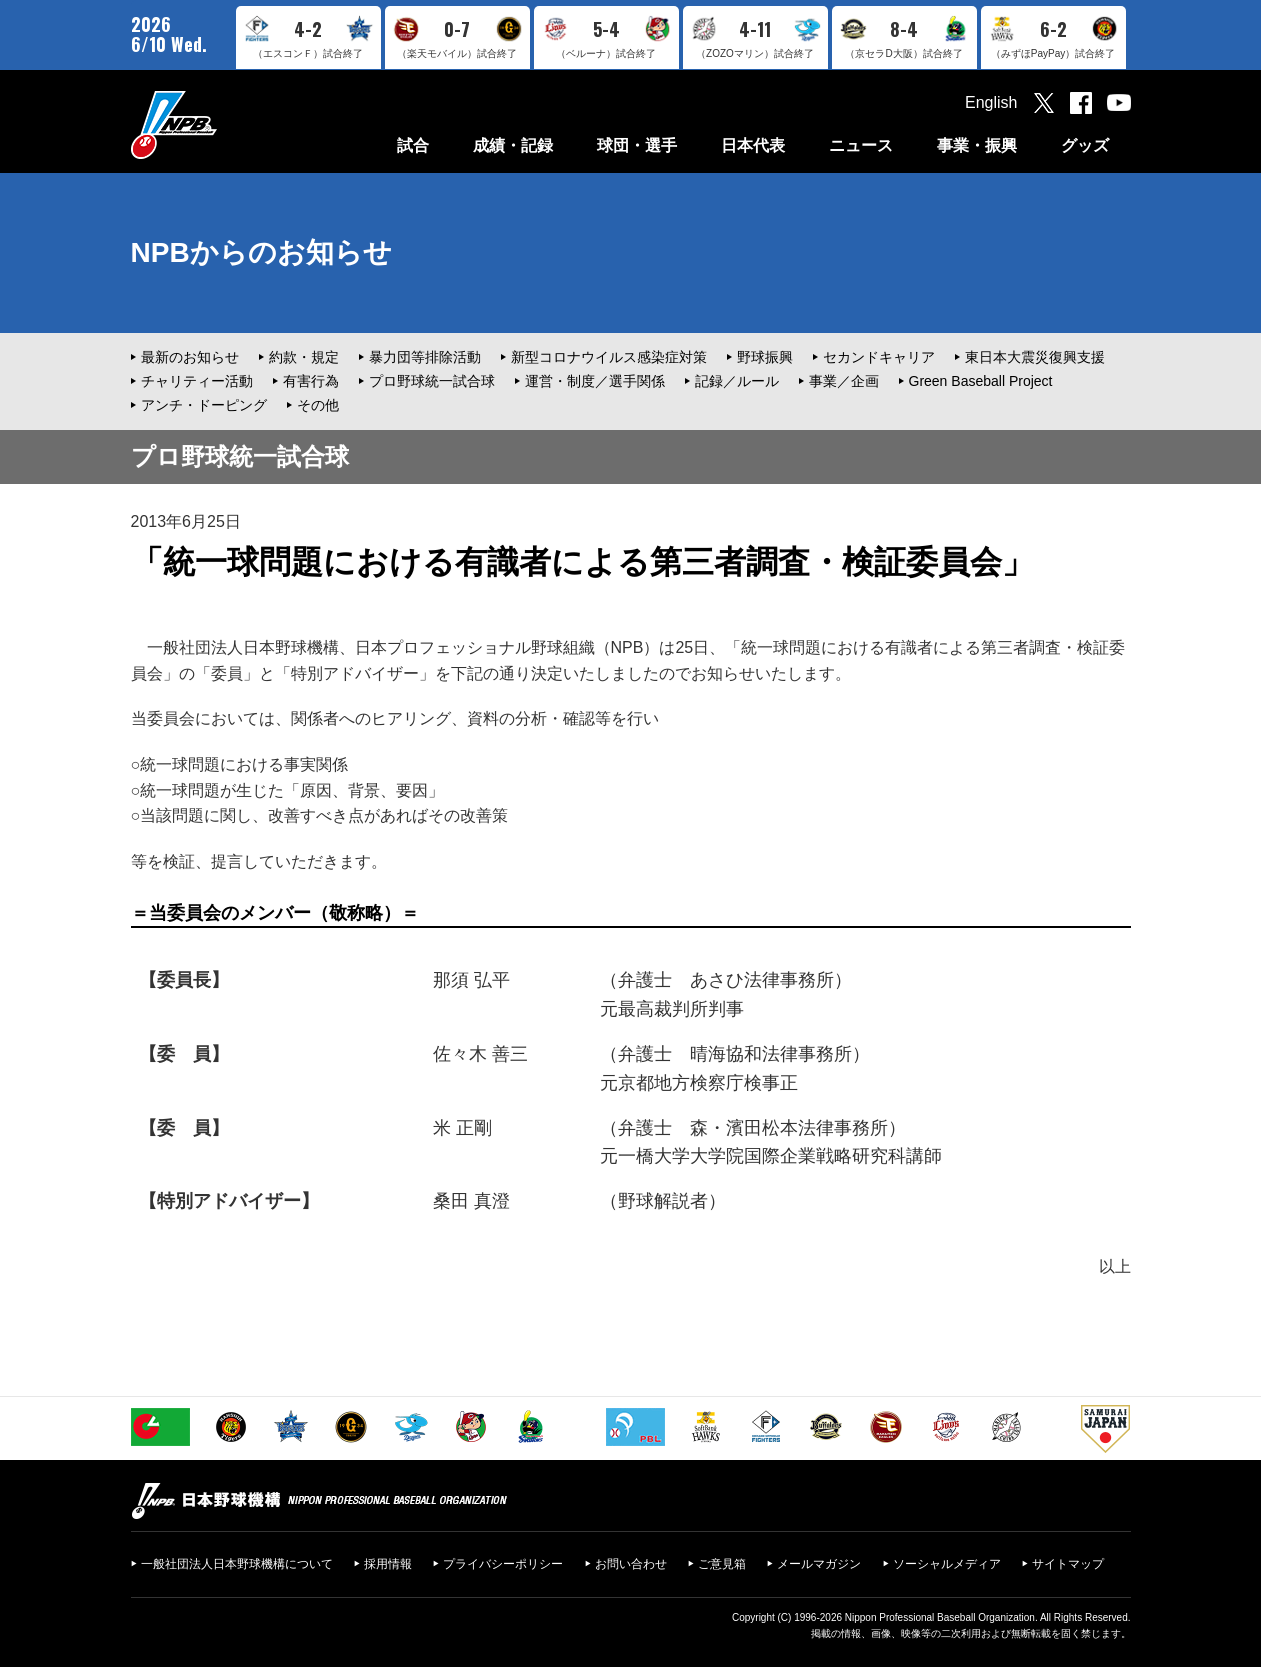 This screenshot has height=1667, width=1261. Describe the element at coordinates (261, 252) in the screenshot. I see `NPBからのお知らせ` at that location.